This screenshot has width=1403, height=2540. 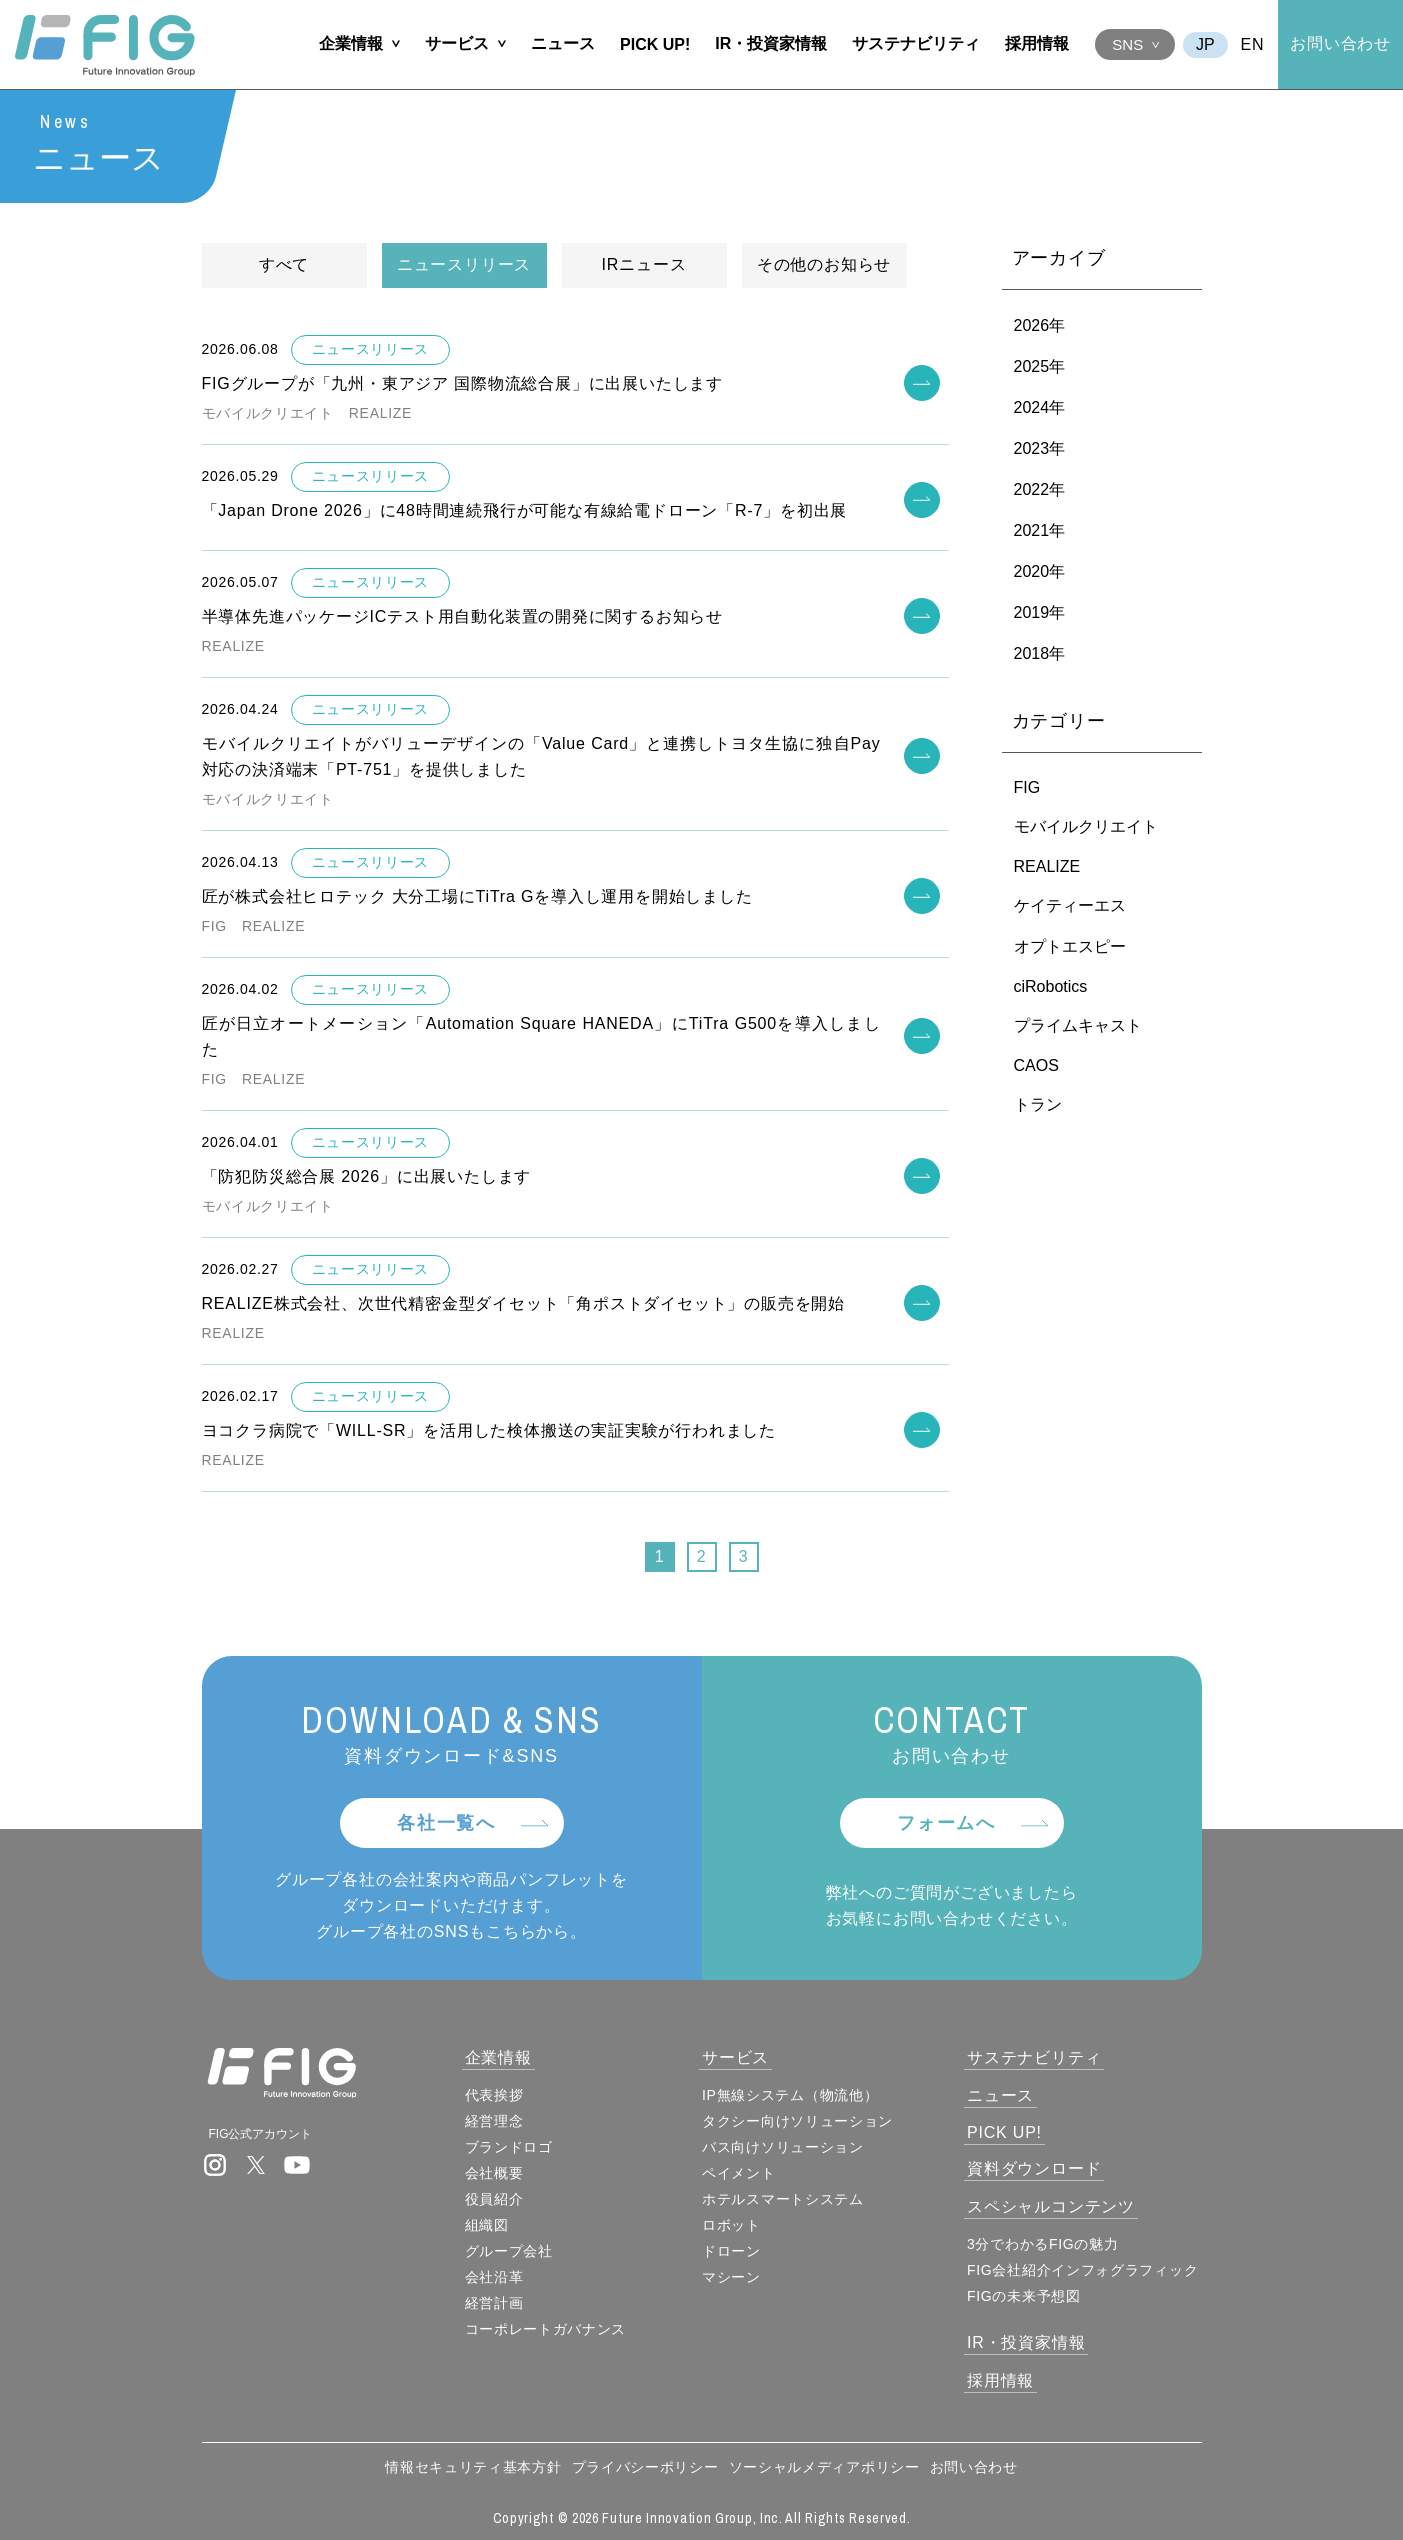 What do you see at coordinates (1040, 654) in the screenshot?
I see `2018年` at bounding box center [1040, 654].